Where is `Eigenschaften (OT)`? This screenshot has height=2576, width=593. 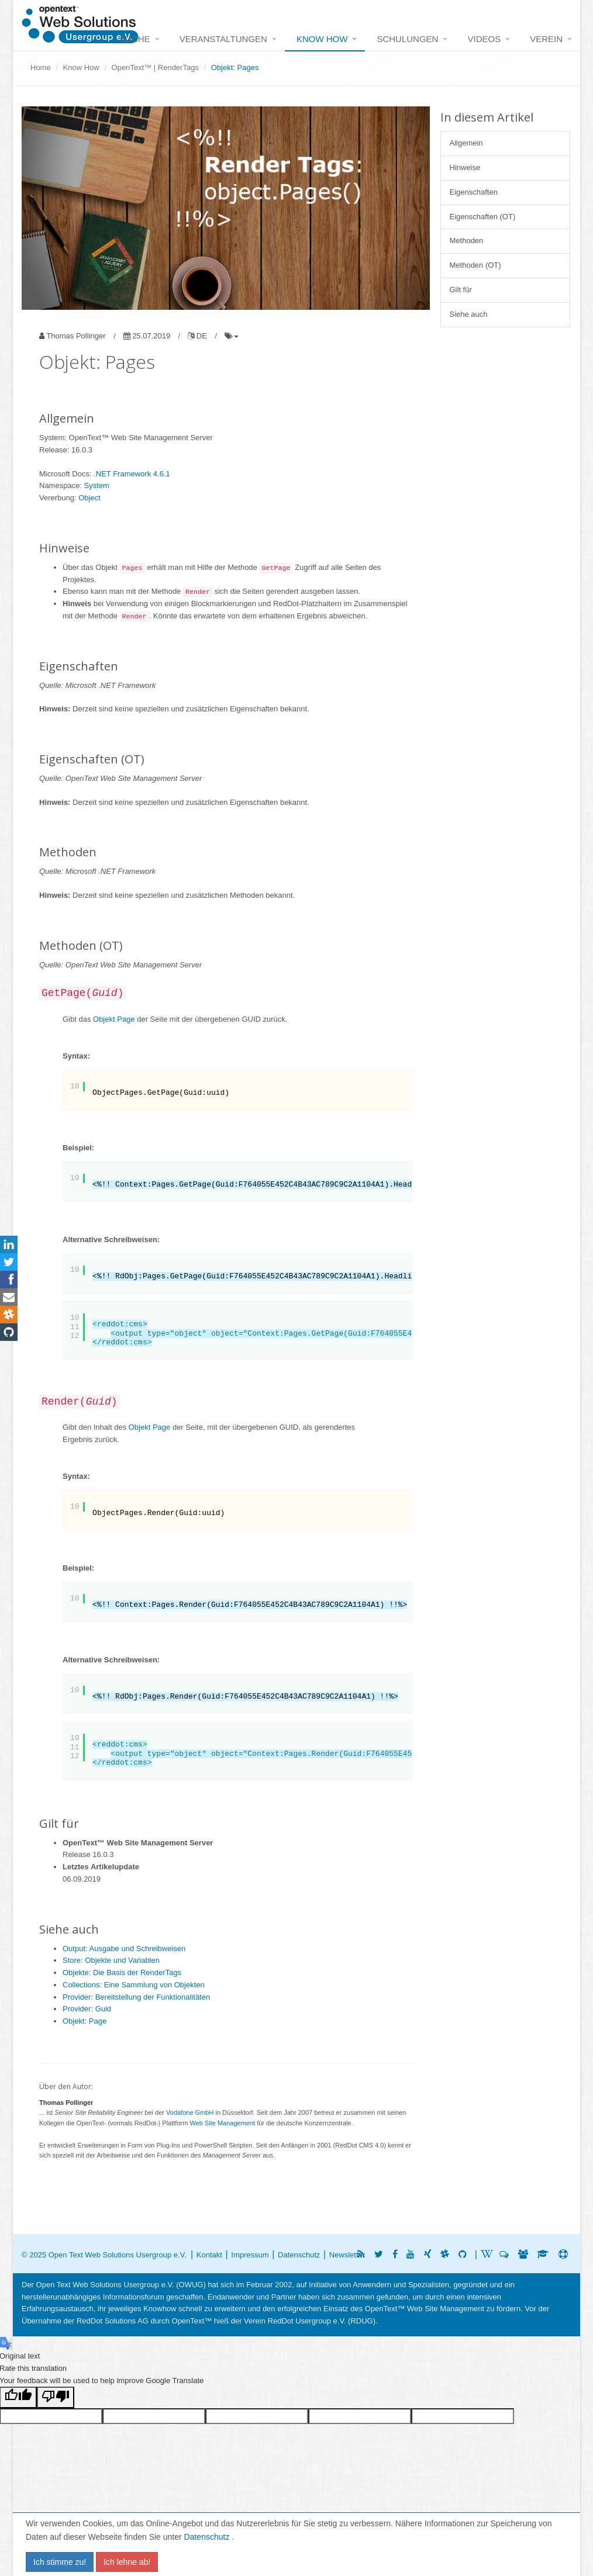 Eigenschaften (OT) is located at coordinates (483, 216).